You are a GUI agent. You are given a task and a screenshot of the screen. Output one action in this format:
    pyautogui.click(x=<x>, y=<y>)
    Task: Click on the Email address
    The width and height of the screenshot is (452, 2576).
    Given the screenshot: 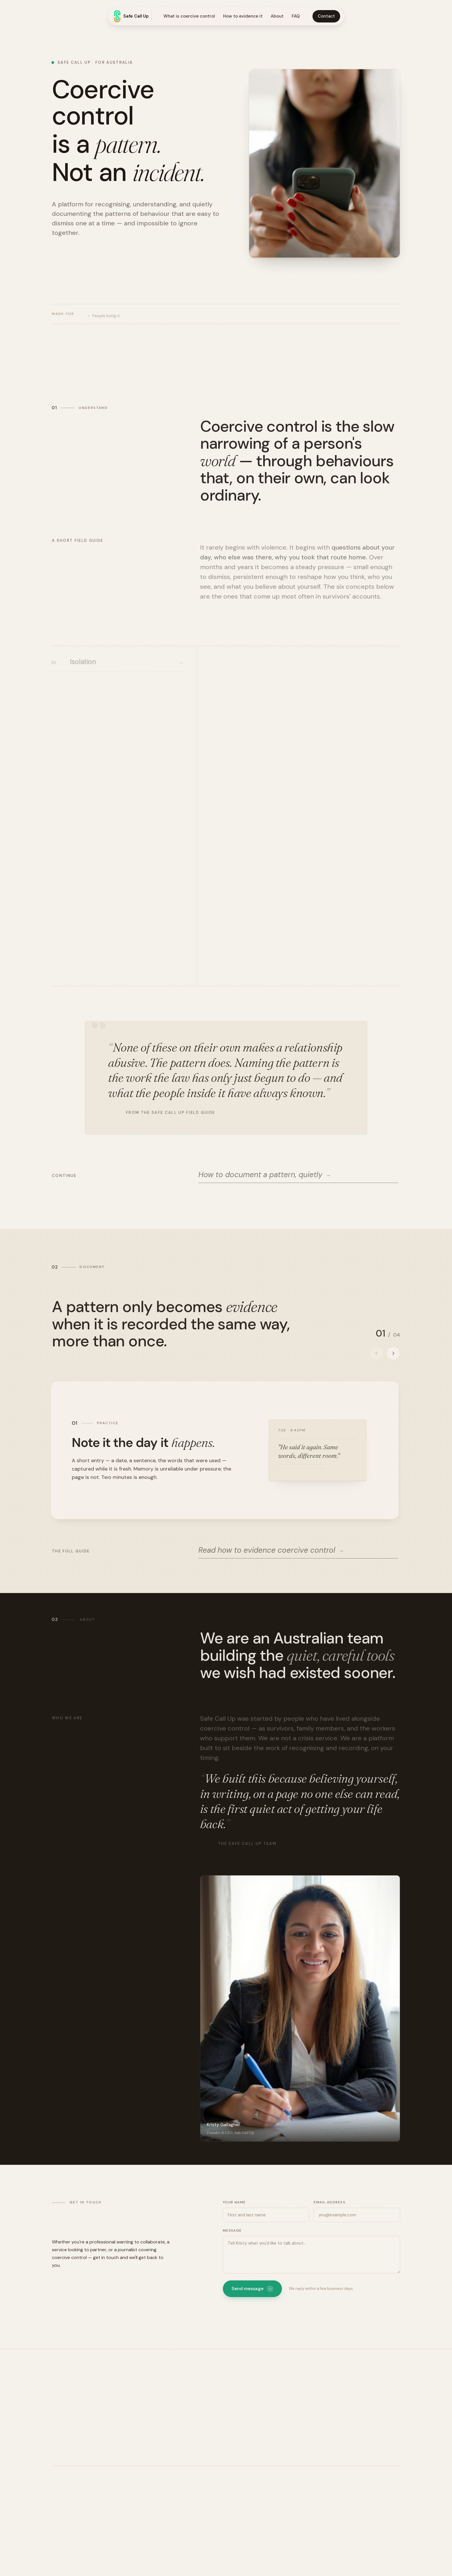 What is the action you would take?
    pyautogui.click(x=329, y=2202)
    